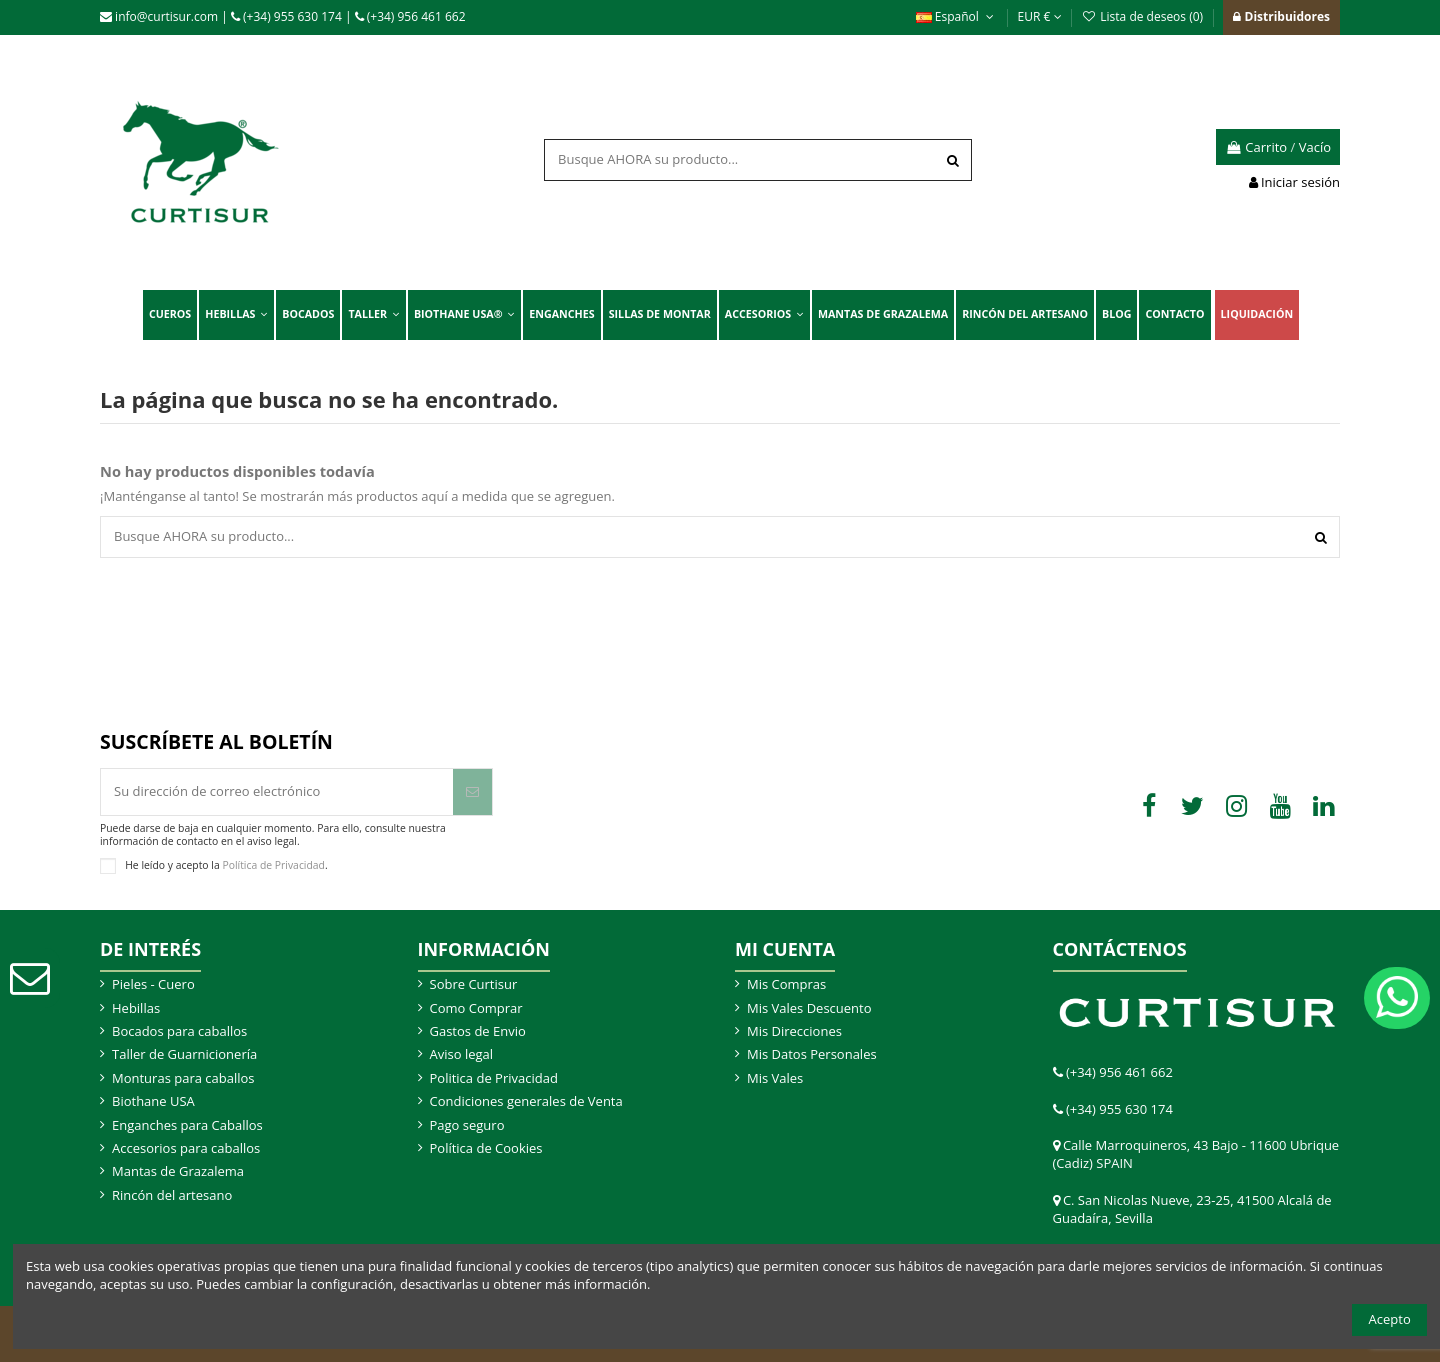 The width and height of the screenshot is (1440, 1362). Describe the element at coordinates (153, 1101) in the screenshot. I see `Biothane USA` at that location.